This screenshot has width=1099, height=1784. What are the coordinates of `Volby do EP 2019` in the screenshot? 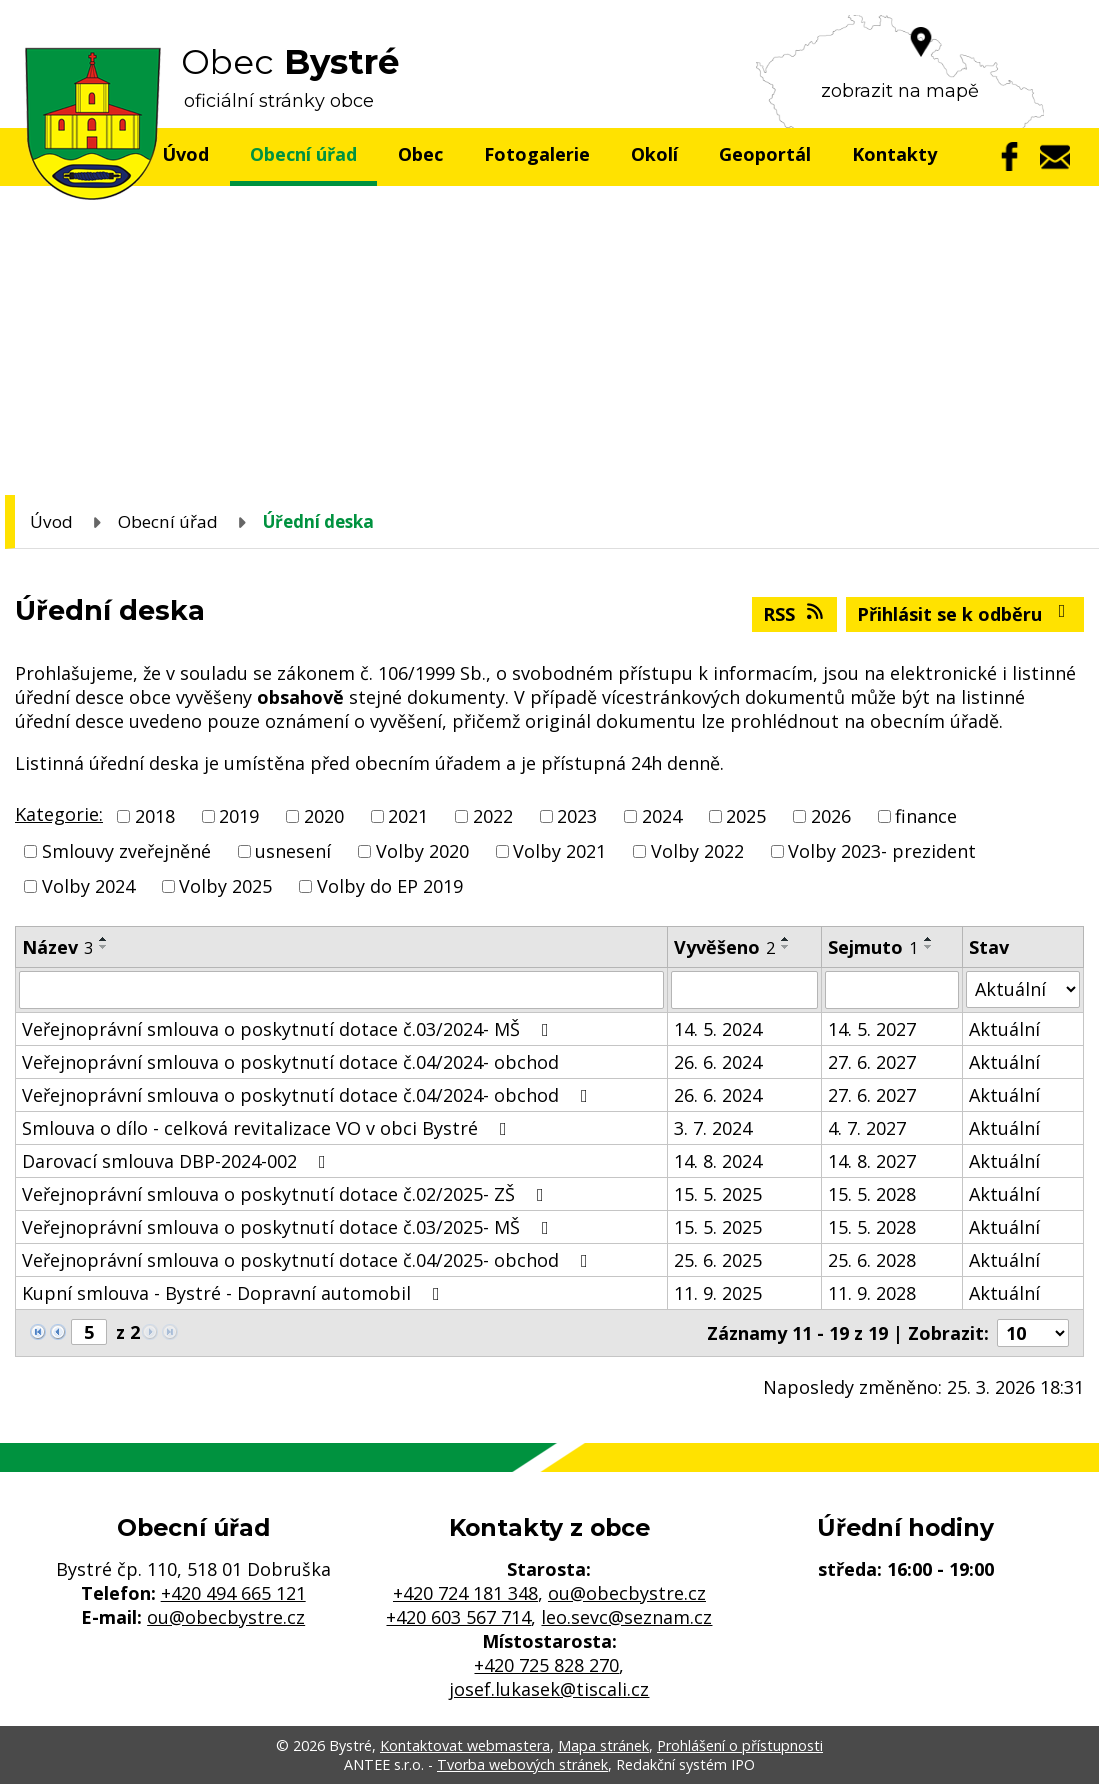 It's located at (390, 887).